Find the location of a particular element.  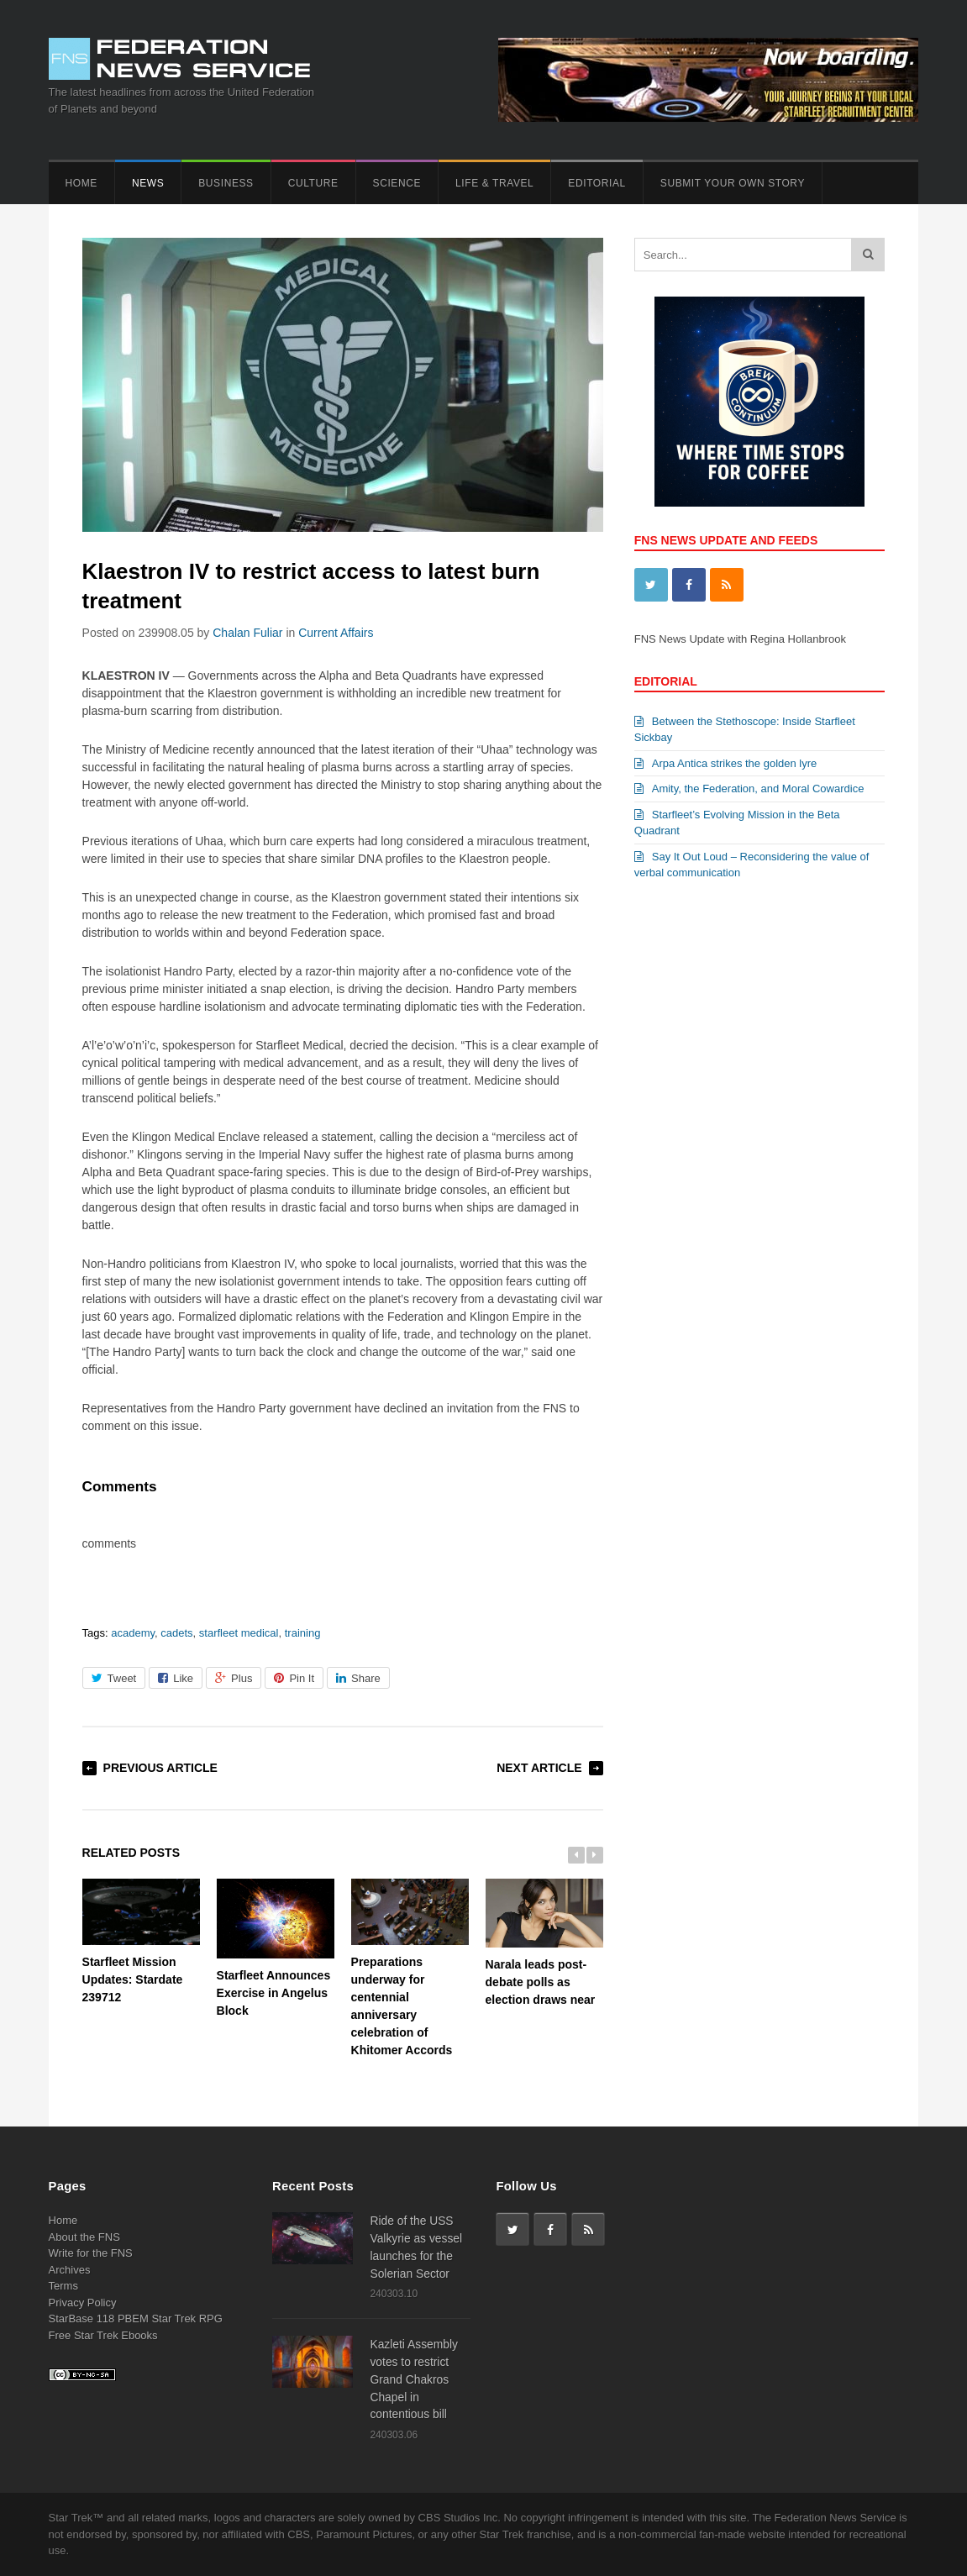

About the FNS is located at coordinates (84, 2237).